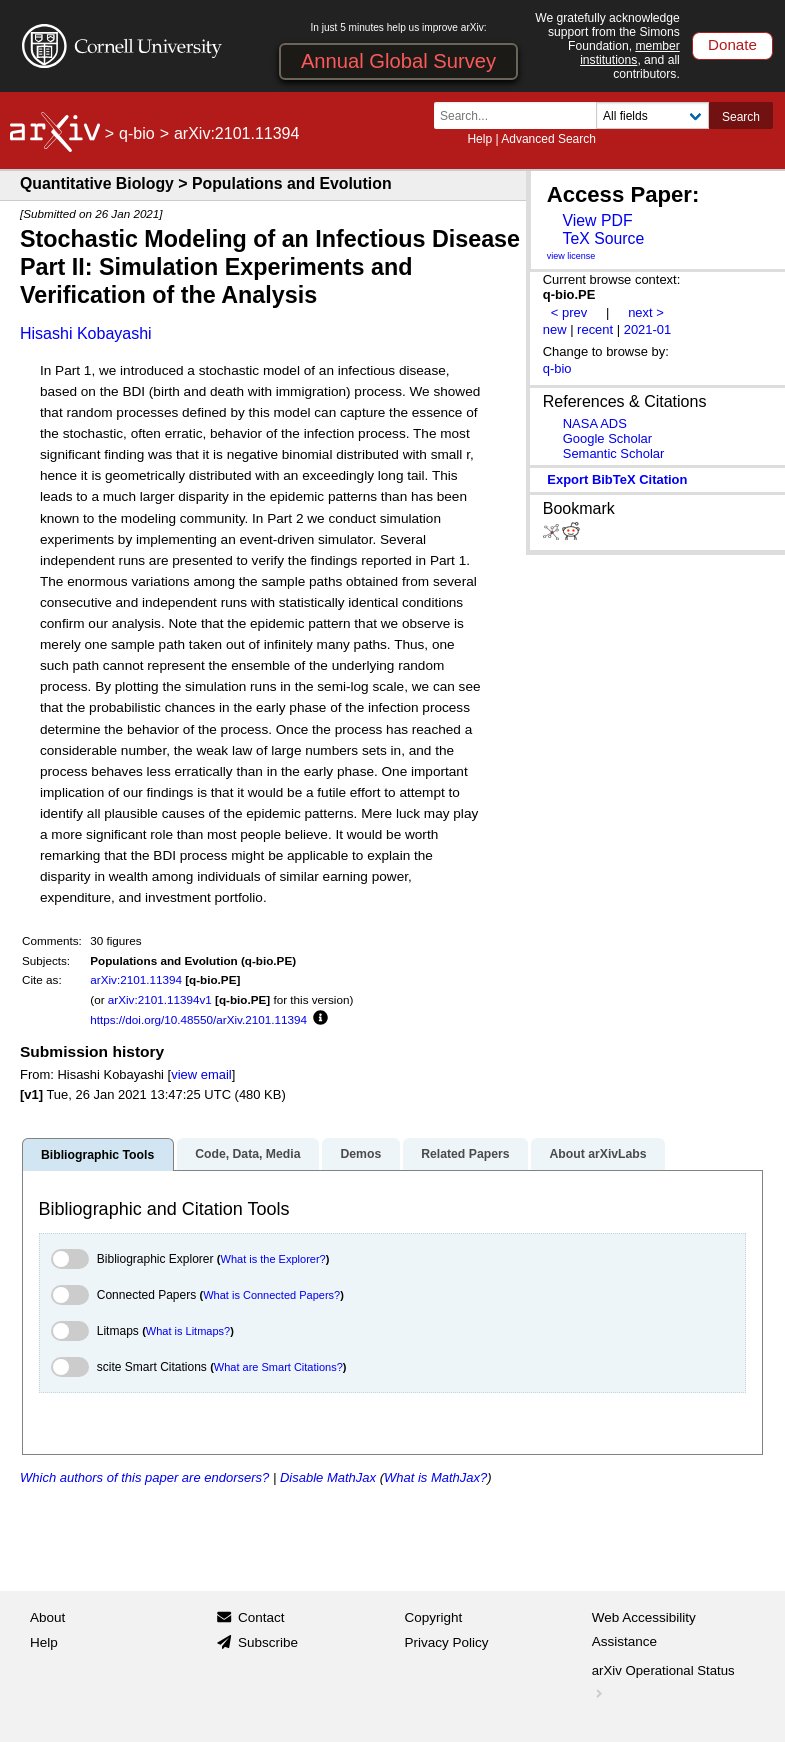 The image size is (785, 1742). Describe the element at coordinates (555, 329) in the screenshot. I see `new` at that location.